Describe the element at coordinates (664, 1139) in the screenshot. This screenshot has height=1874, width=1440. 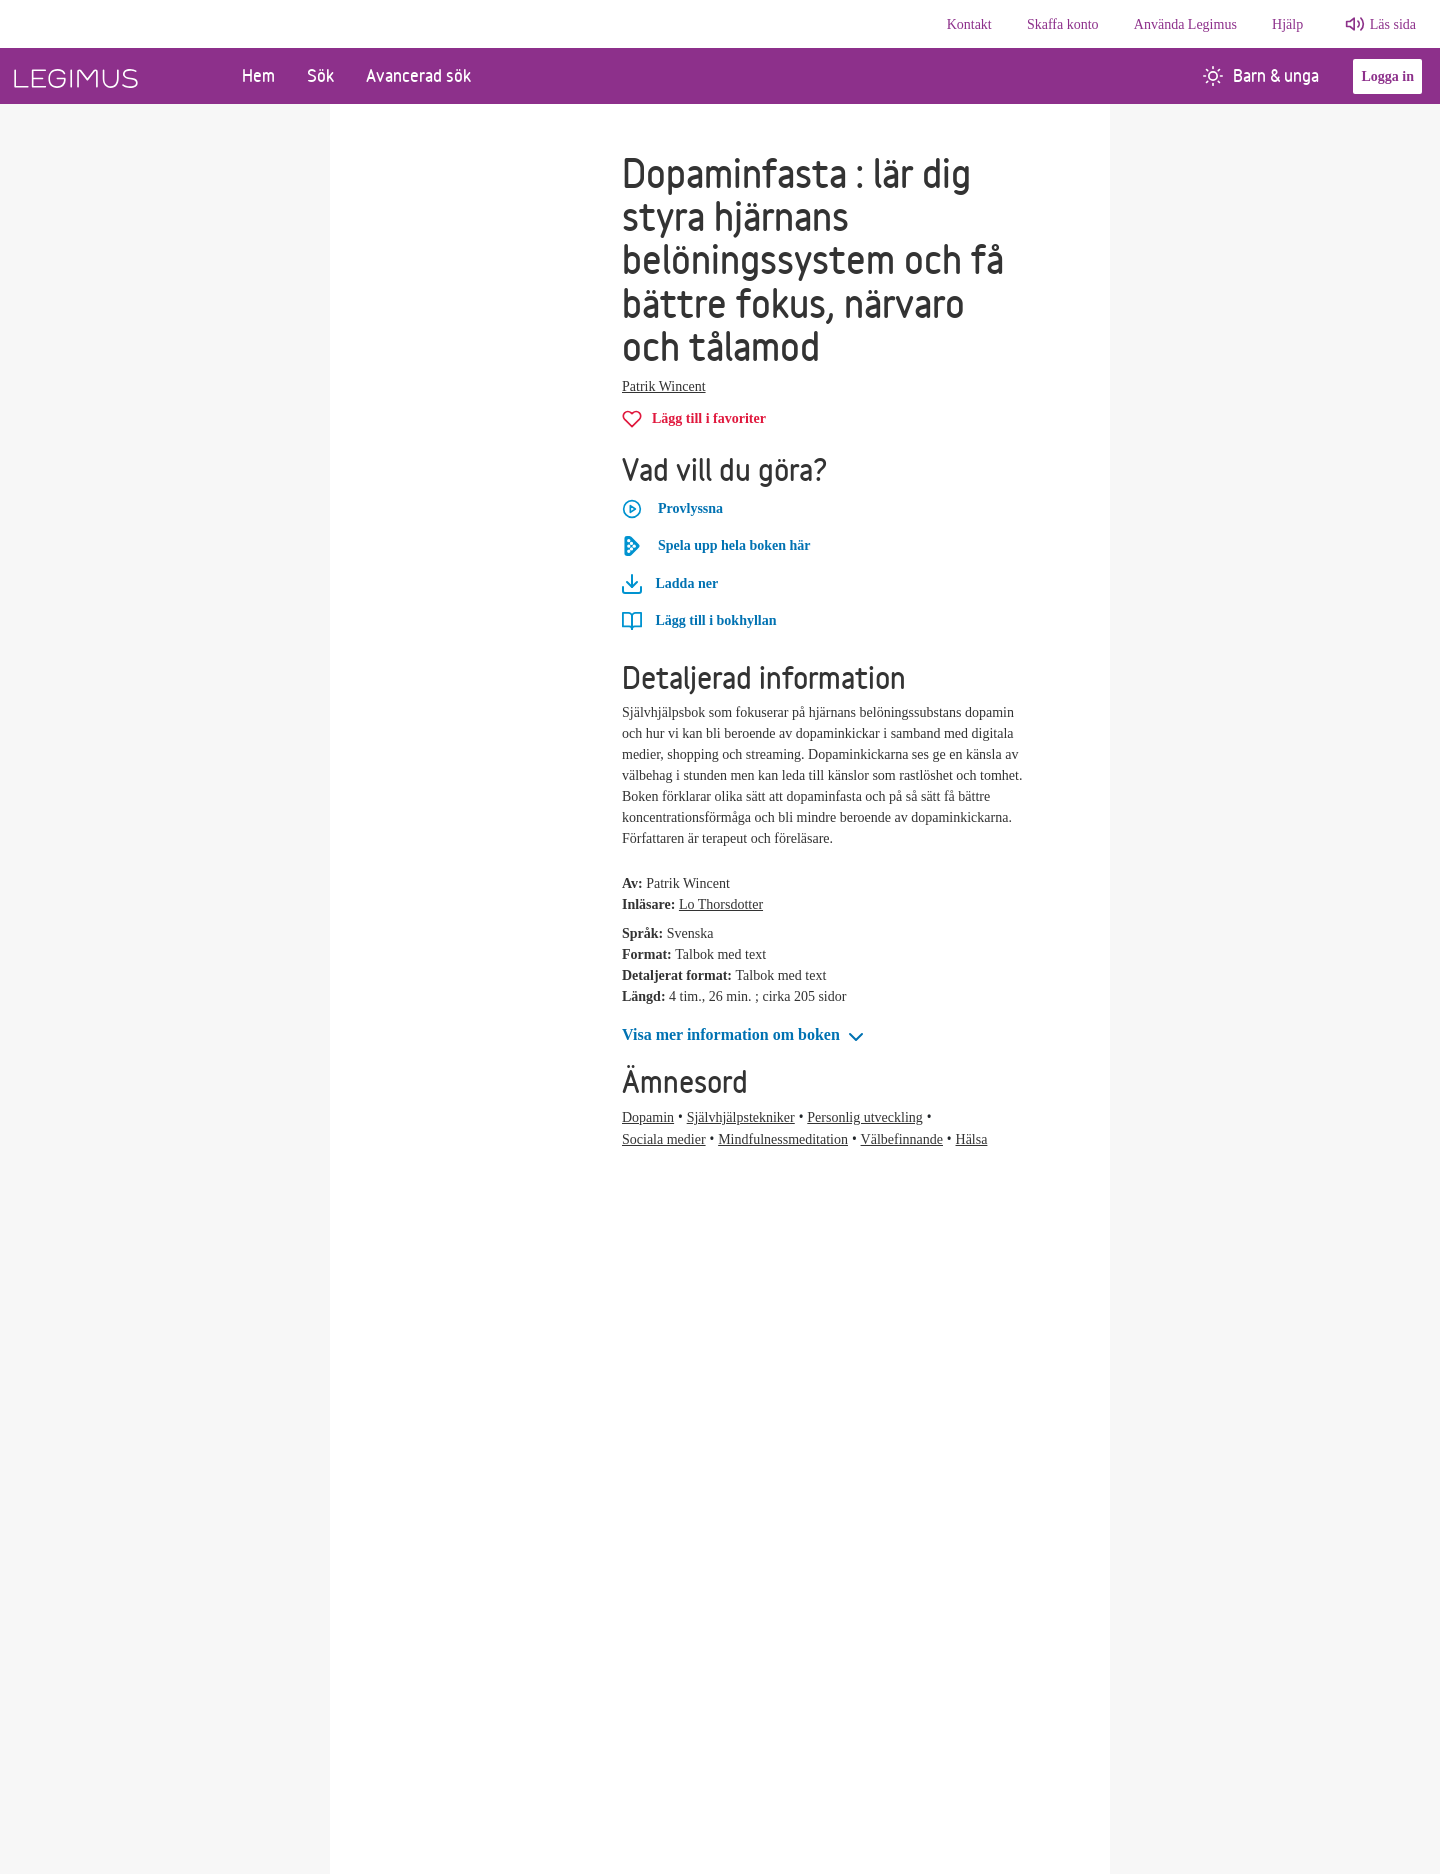
I see `Sociala medier` at that location.